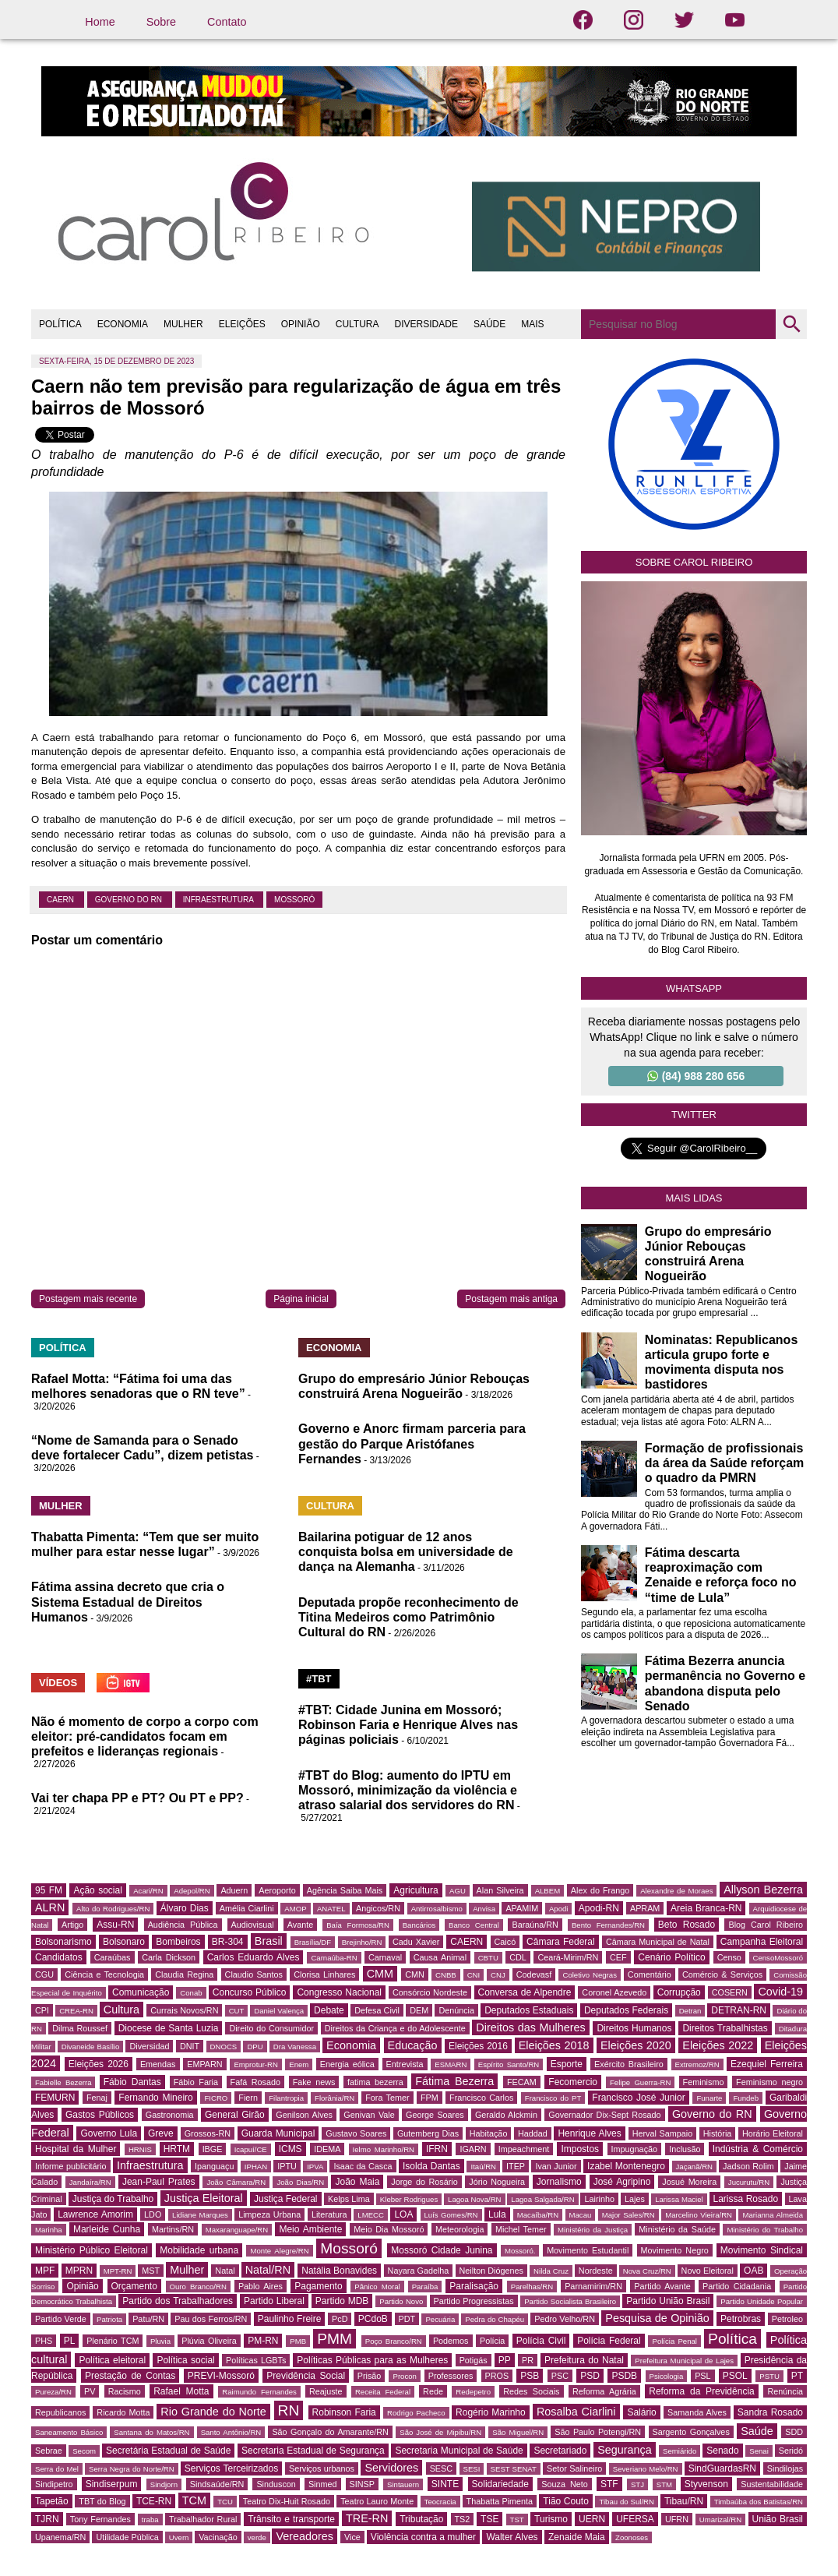  I want to click on Gustavo Soares, so click(356, 2133).